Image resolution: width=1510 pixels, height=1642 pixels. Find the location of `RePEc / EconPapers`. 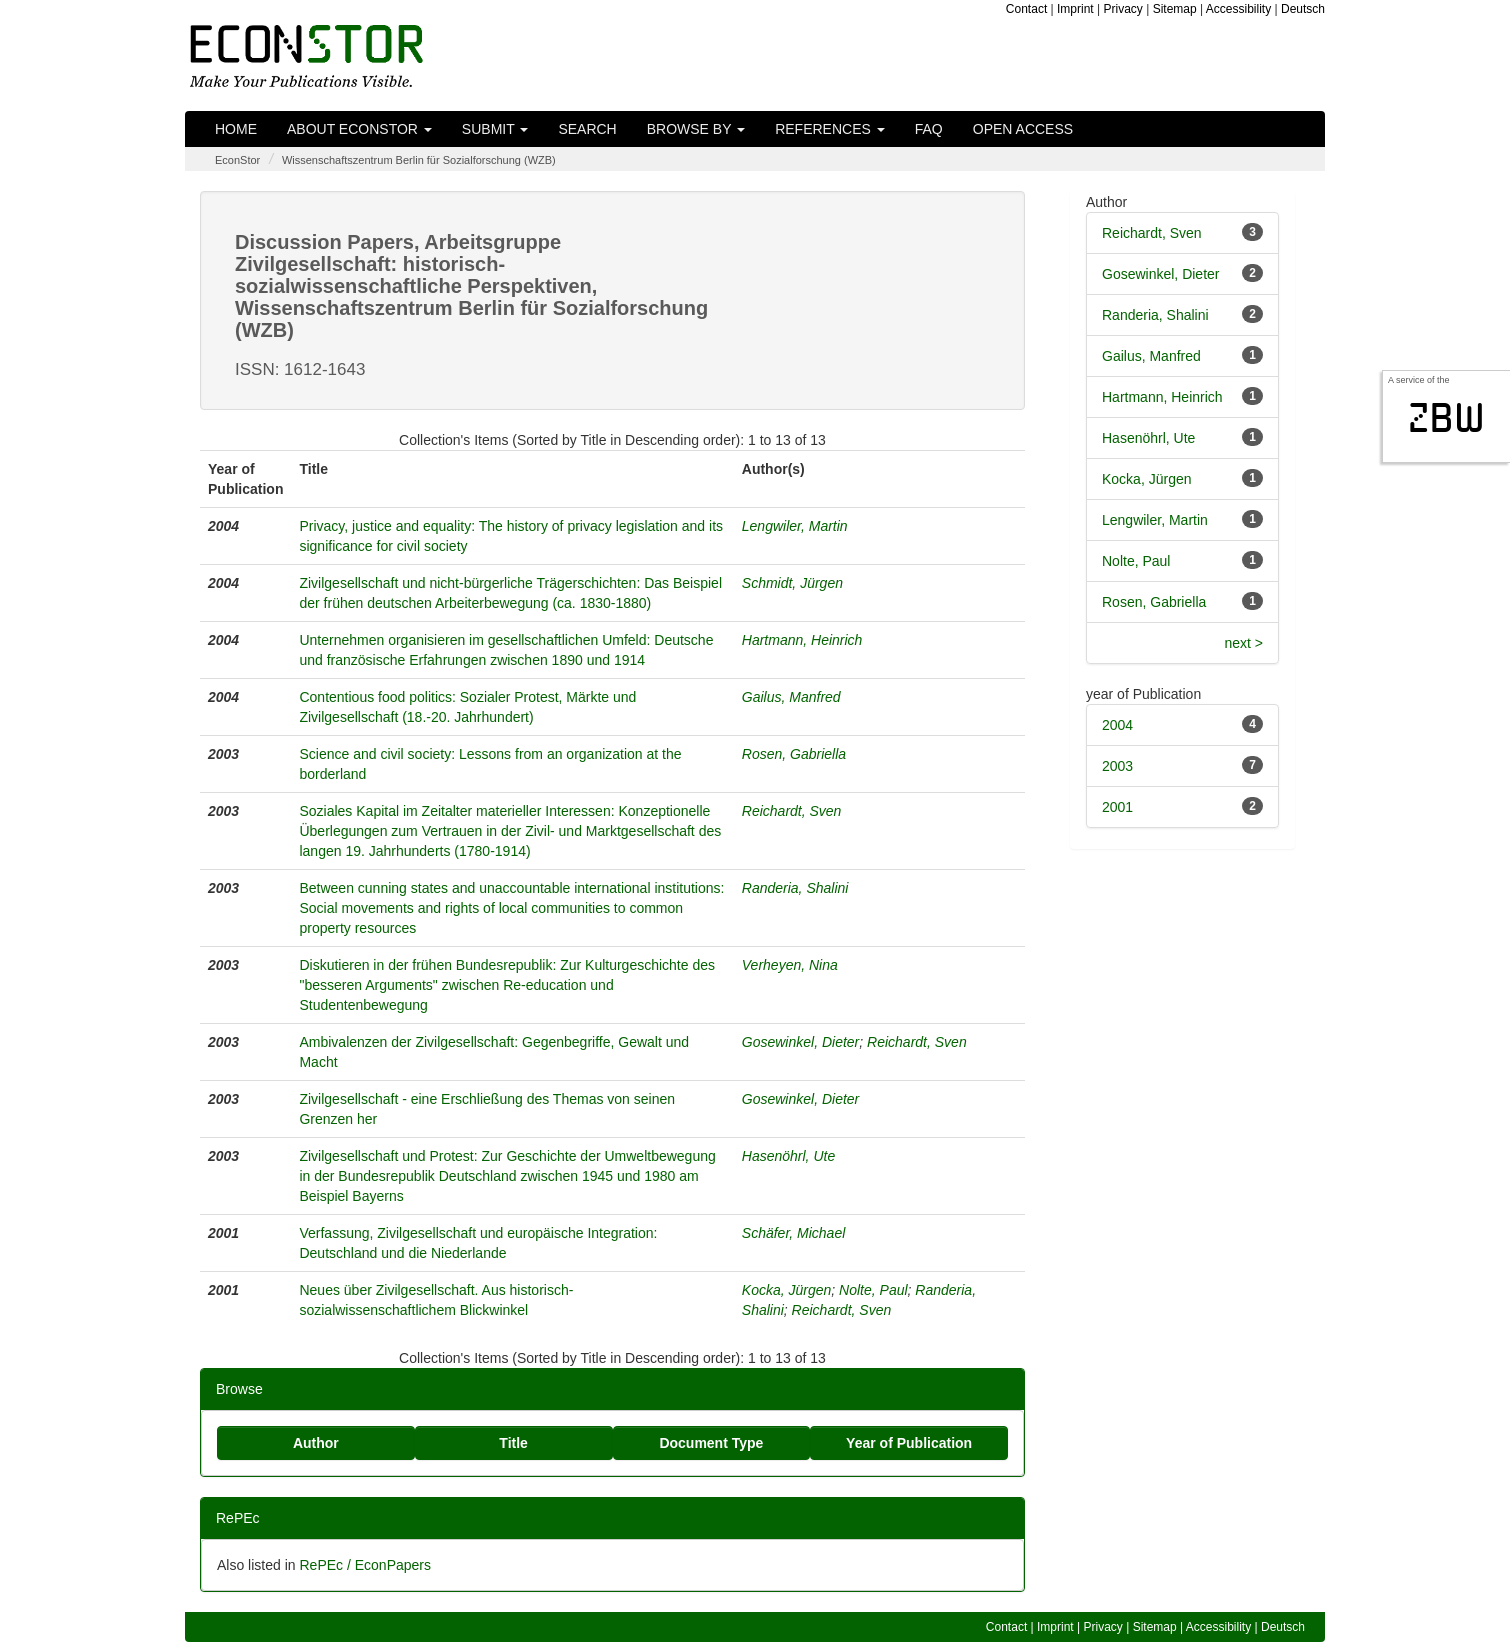

RePEc / EconPapers is located at coordinates (365, 1565).